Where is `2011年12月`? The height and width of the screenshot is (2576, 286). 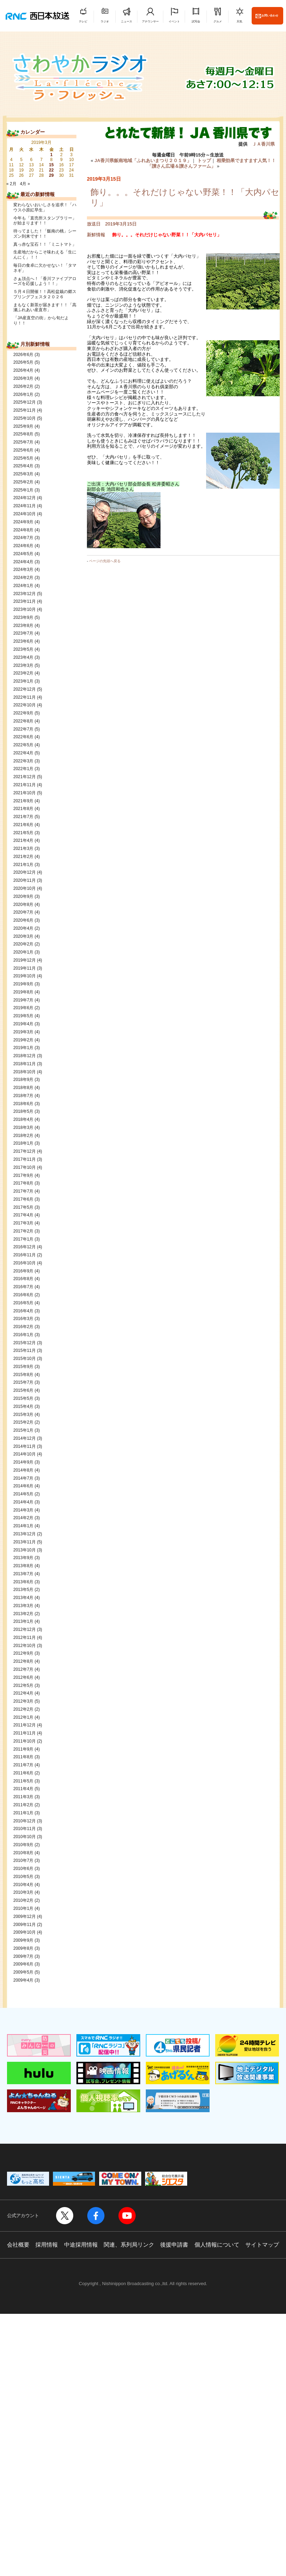 2011年12月 is located at coordinates (24, 1725).